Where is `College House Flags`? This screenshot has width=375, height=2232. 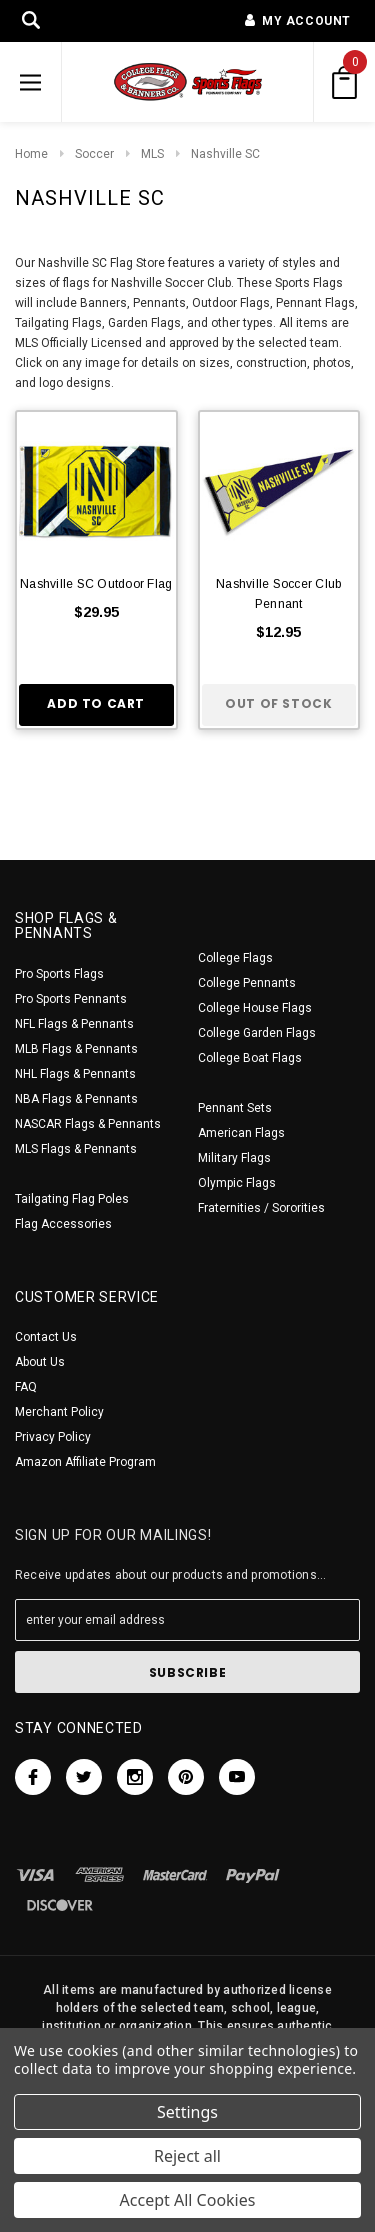
College House Flags is located at coordinates (255, 1008).